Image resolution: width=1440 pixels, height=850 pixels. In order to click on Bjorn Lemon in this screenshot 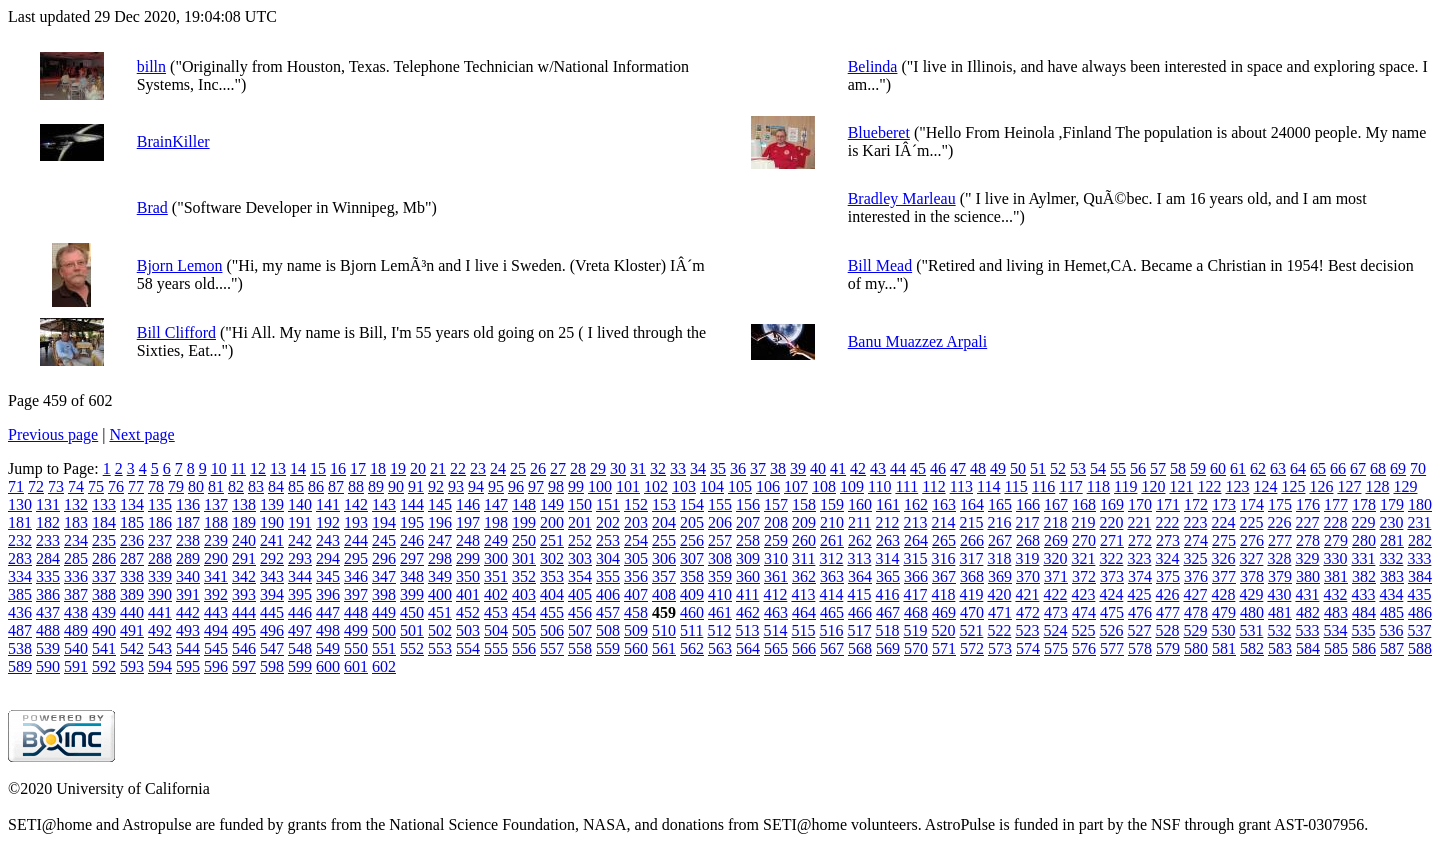, I will do `click(180, 265)`.